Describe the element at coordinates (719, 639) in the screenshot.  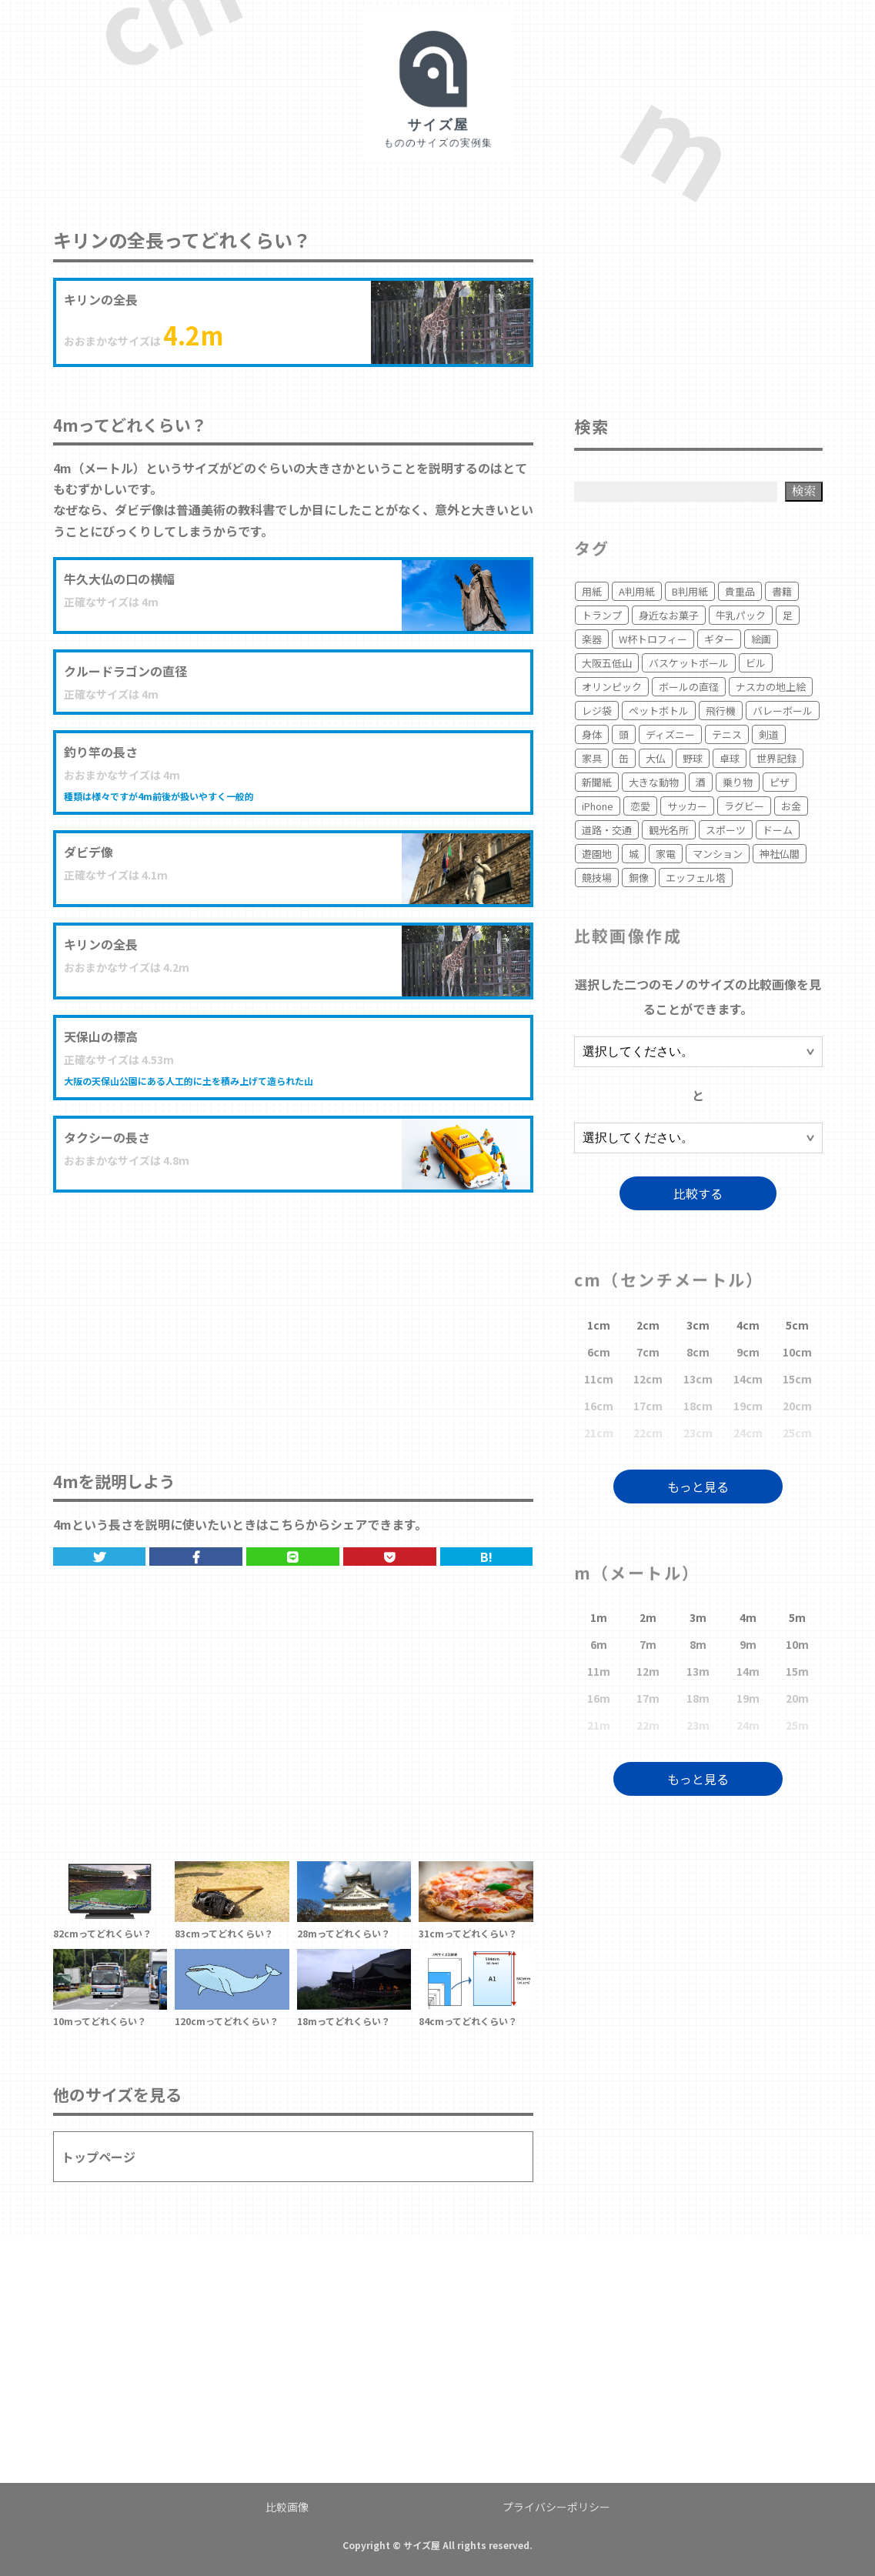
I see `ギター` at that location.